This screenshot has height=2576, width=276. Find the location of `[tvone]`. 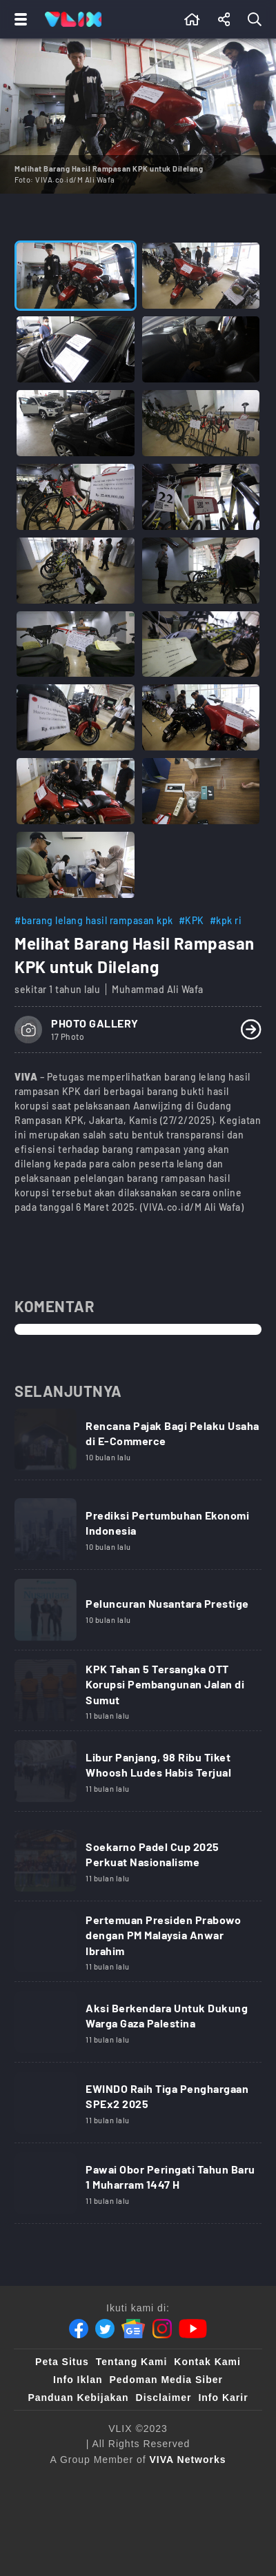

[tvone] is located at coordinates (177, 2482).